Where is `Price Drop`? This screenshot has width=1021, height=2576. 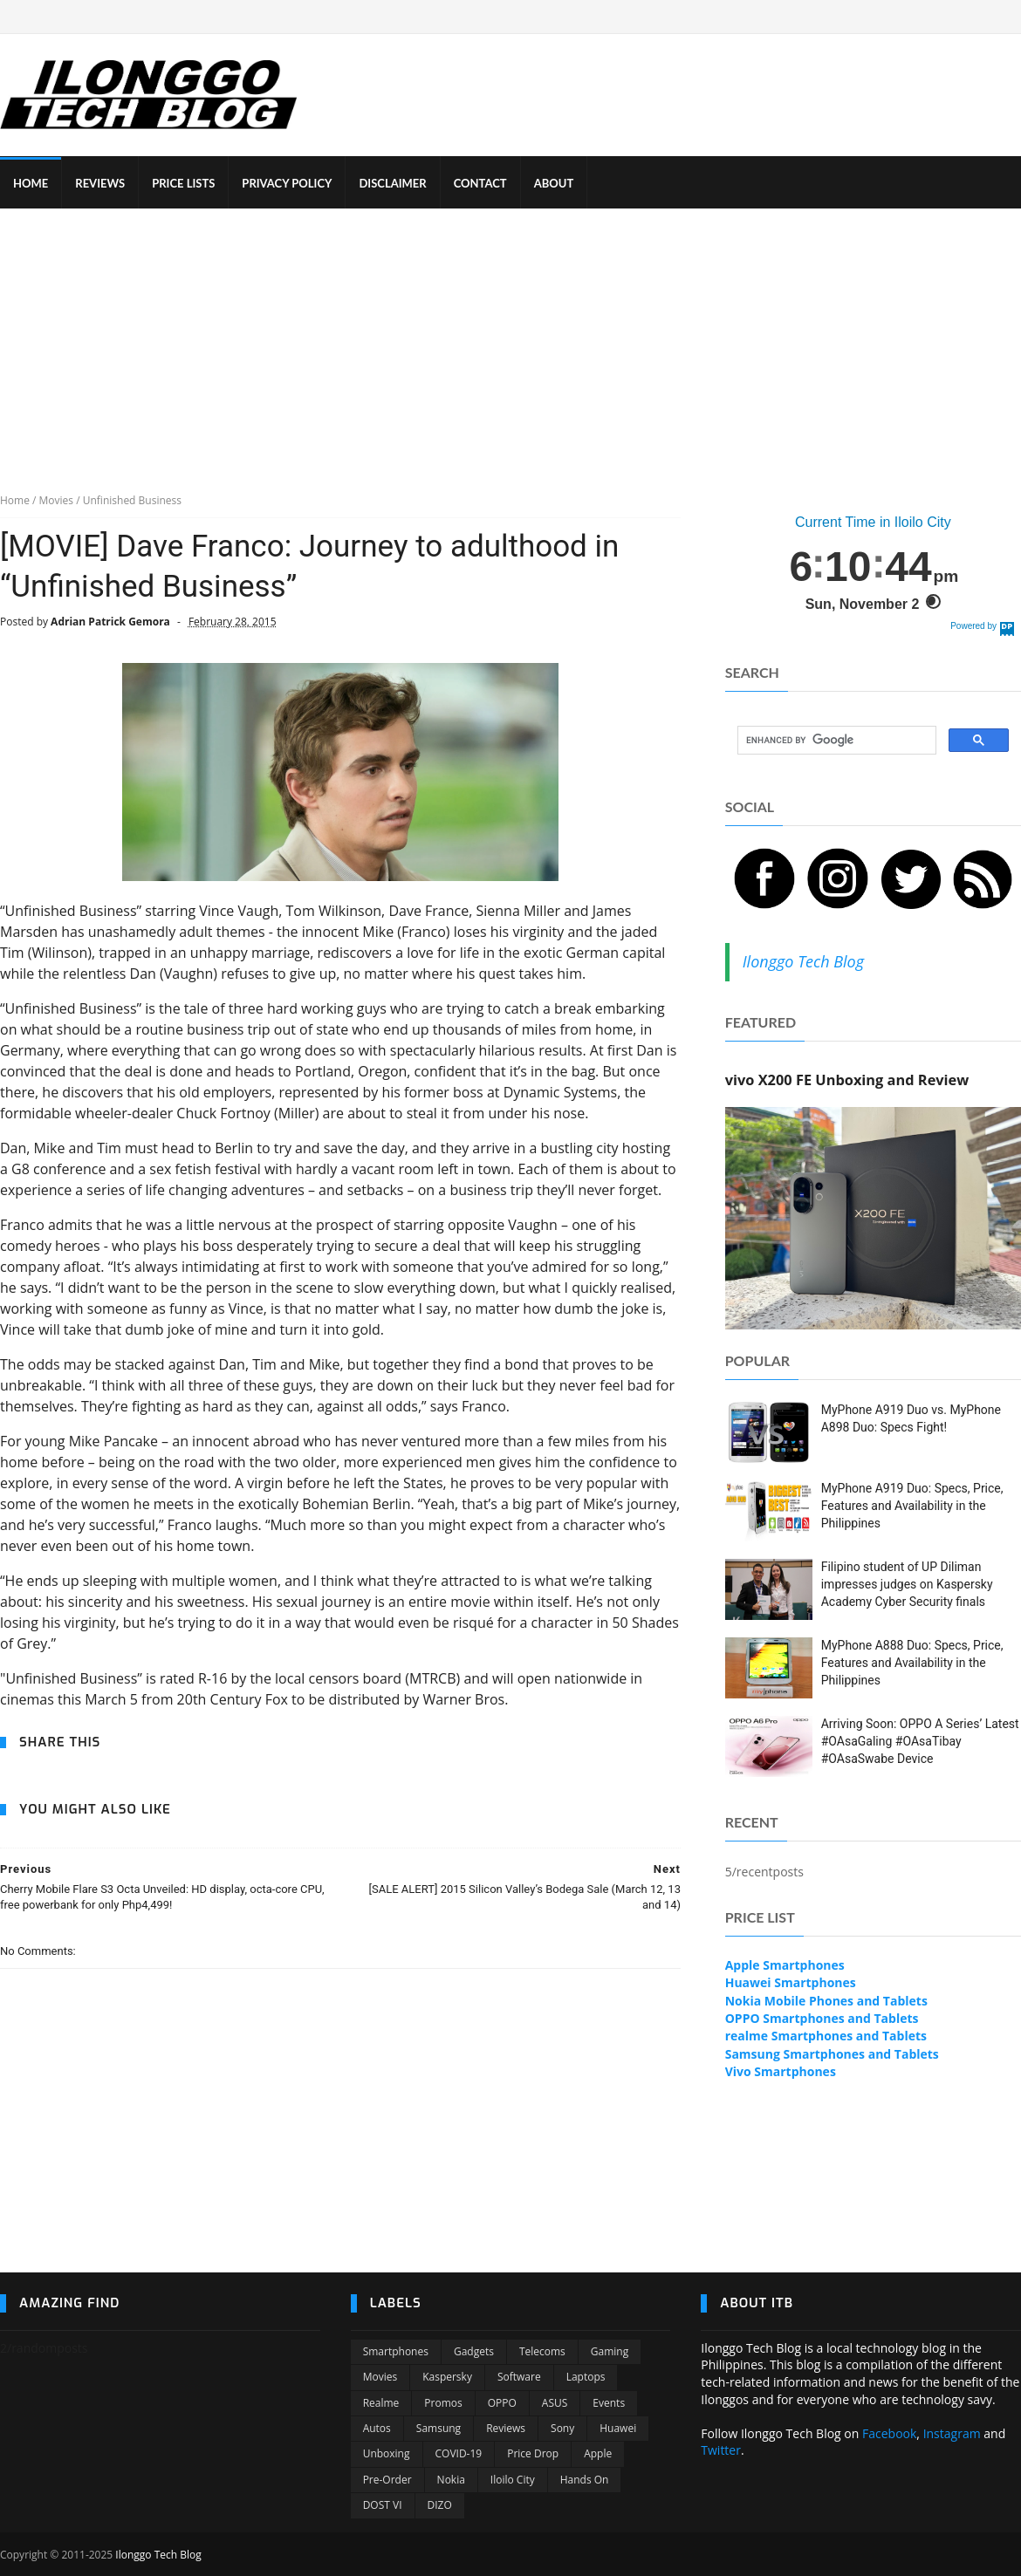
Price Drop is located at coordinates (532, 2453).